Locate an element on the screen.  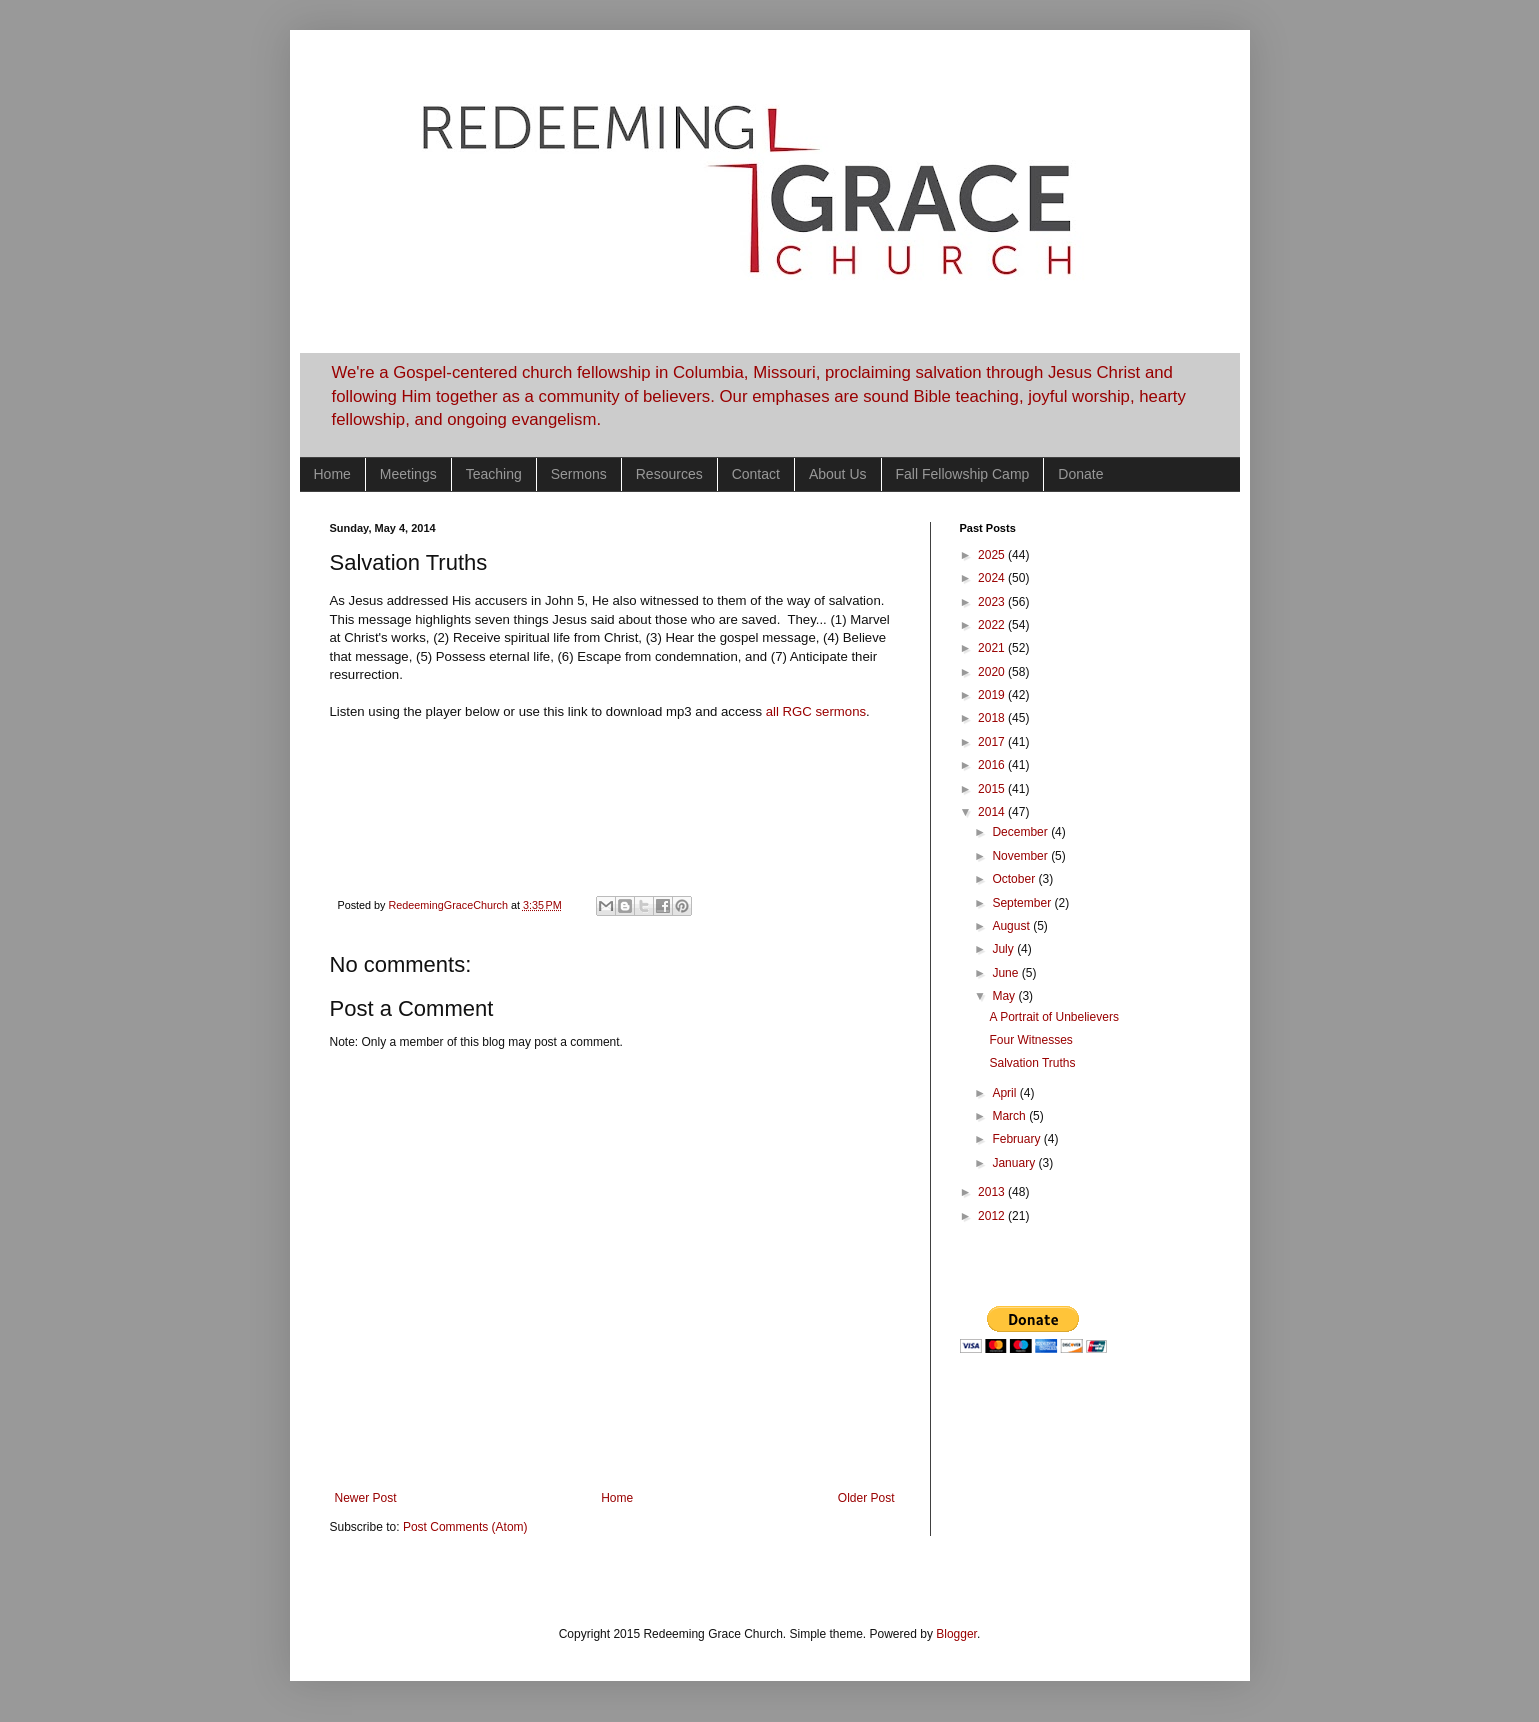
2020 is located at coordinates (993, 672).